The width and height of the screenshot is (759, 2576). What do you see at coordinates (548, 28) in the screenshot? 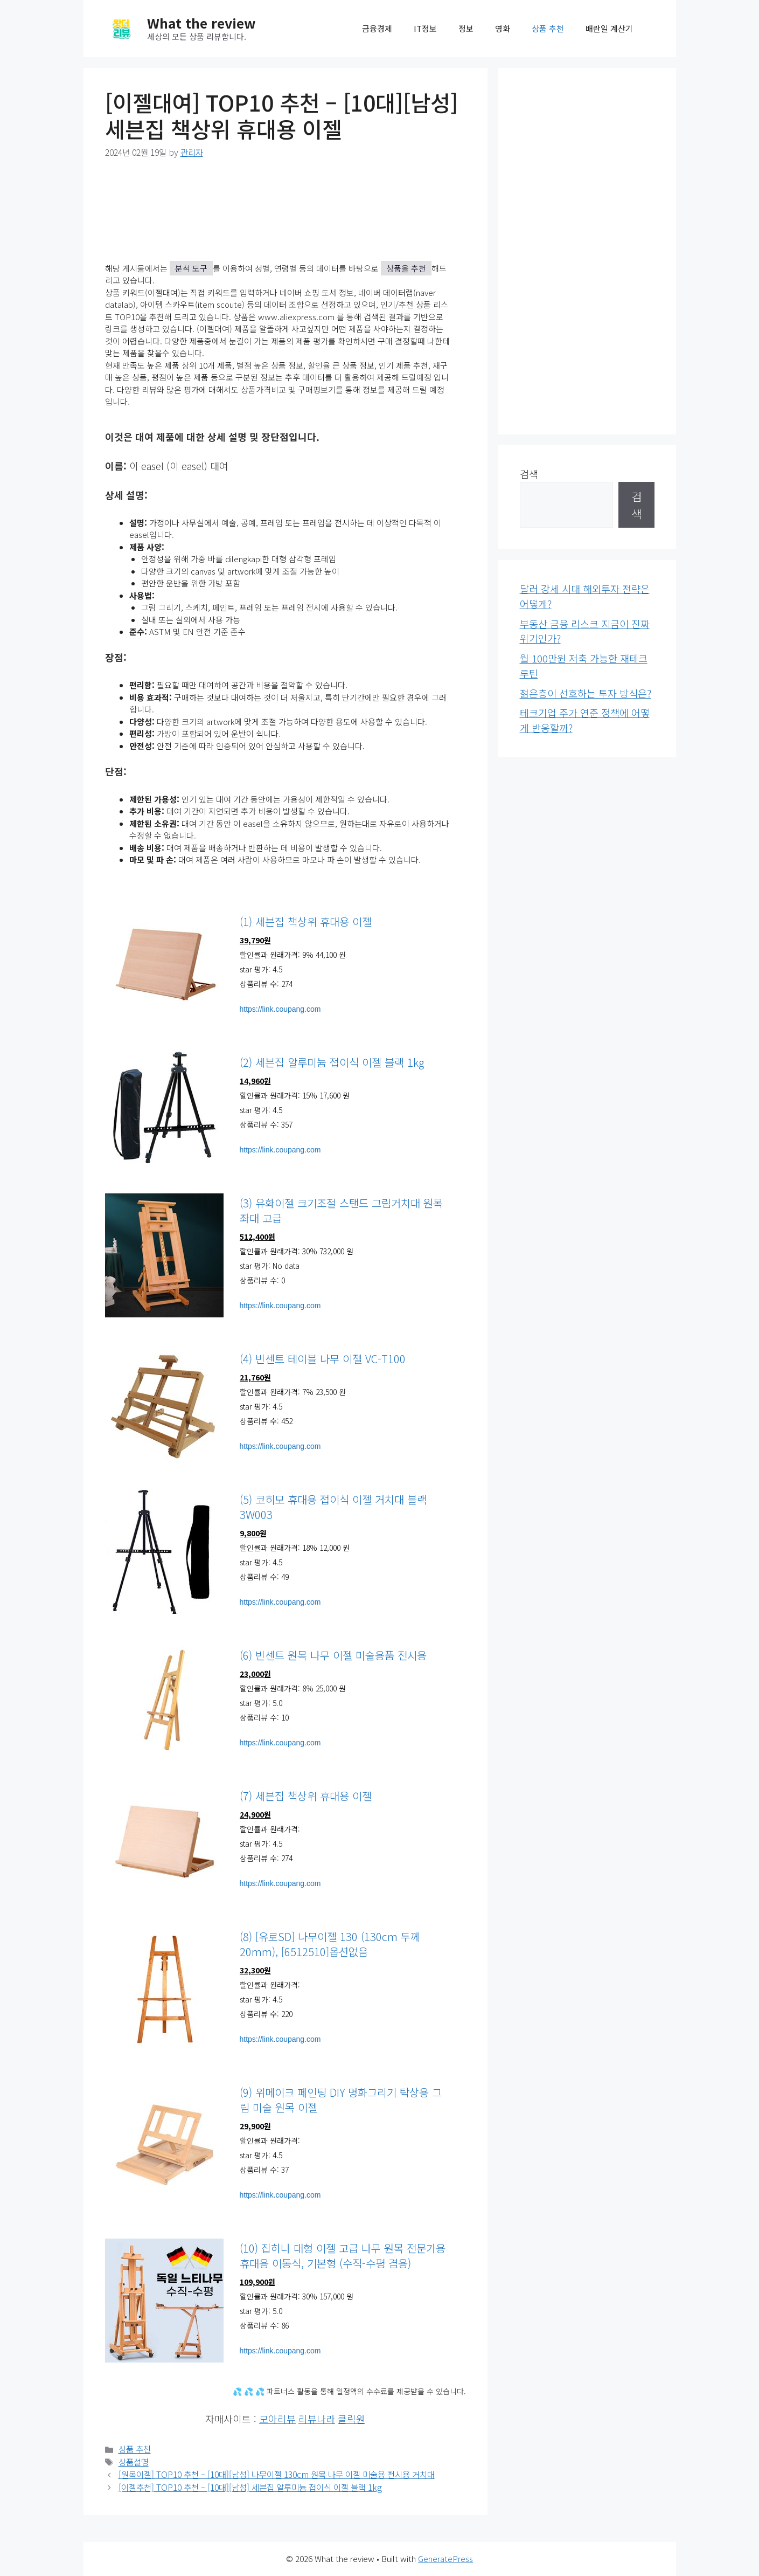
I see `상품 추천` at bounding box center [548, 28].